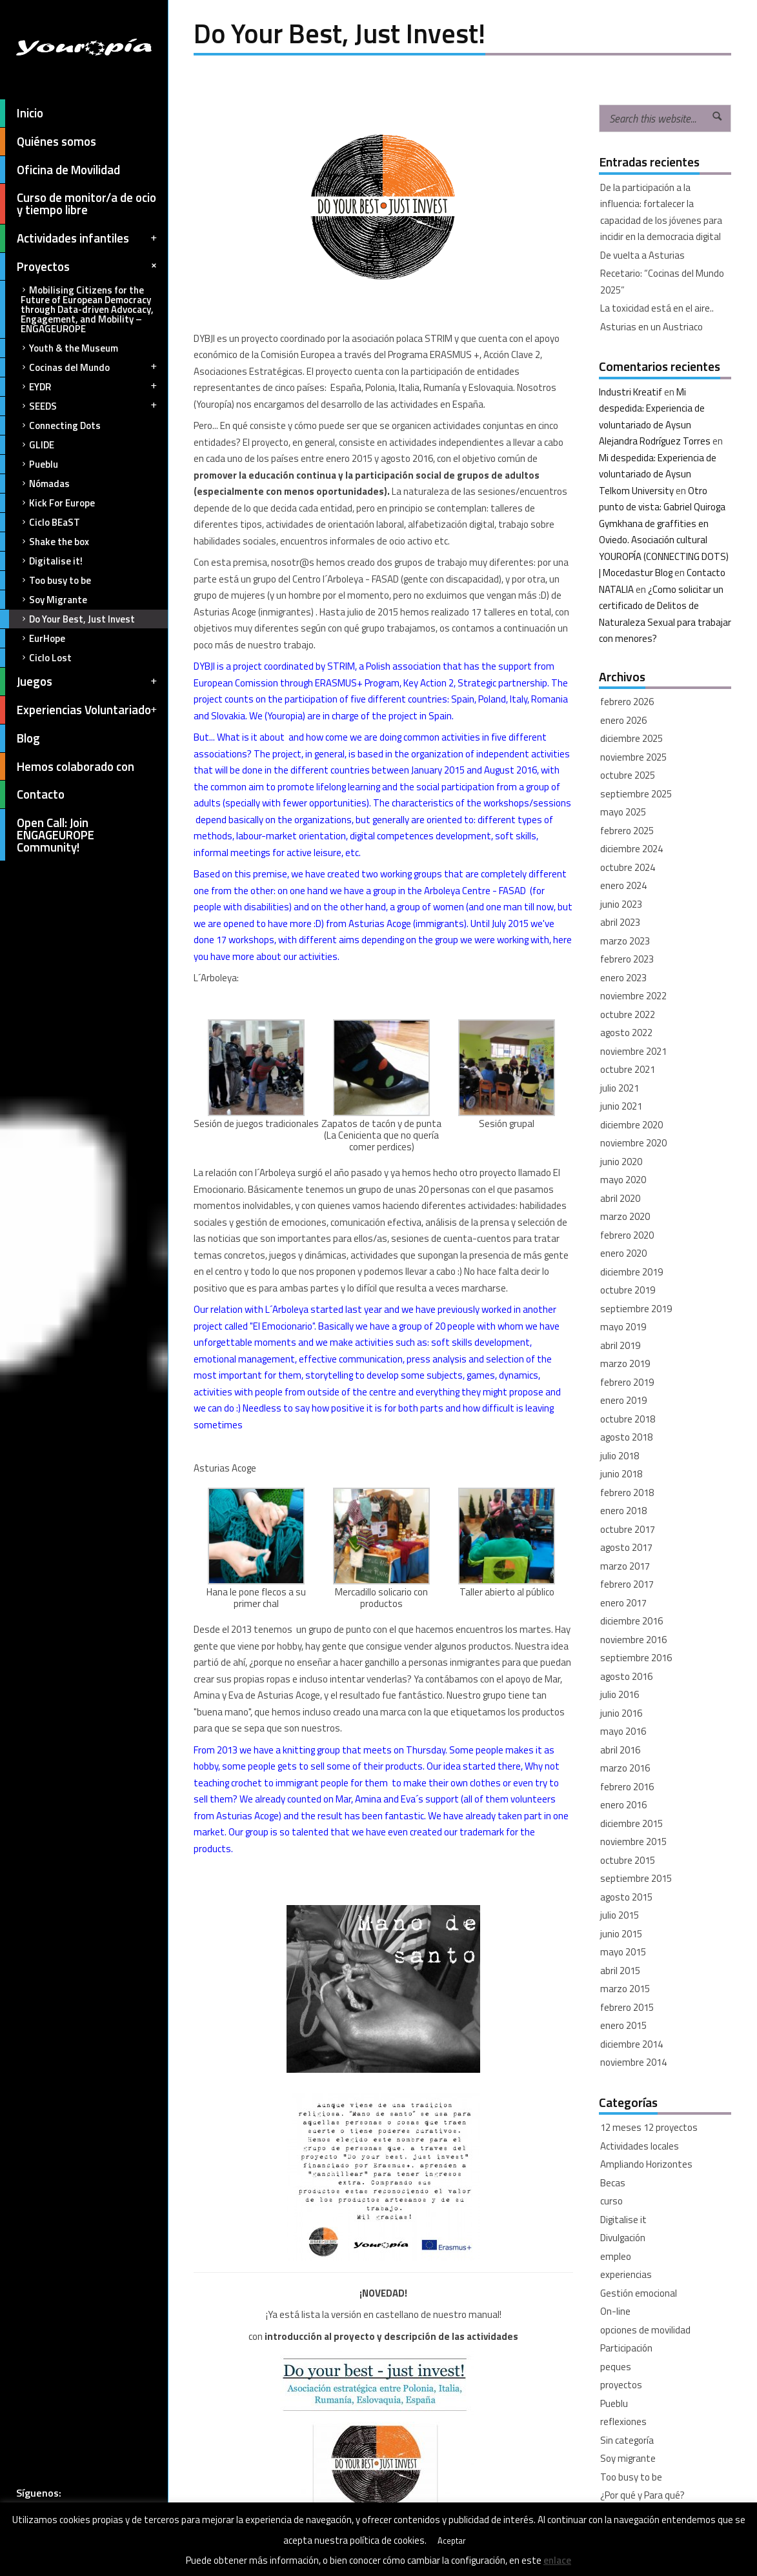 This screenshot has width=757, height=2576. Describe the element at coordinates (619, 1915) in the screenshot. I see `julio 2015` at that location.